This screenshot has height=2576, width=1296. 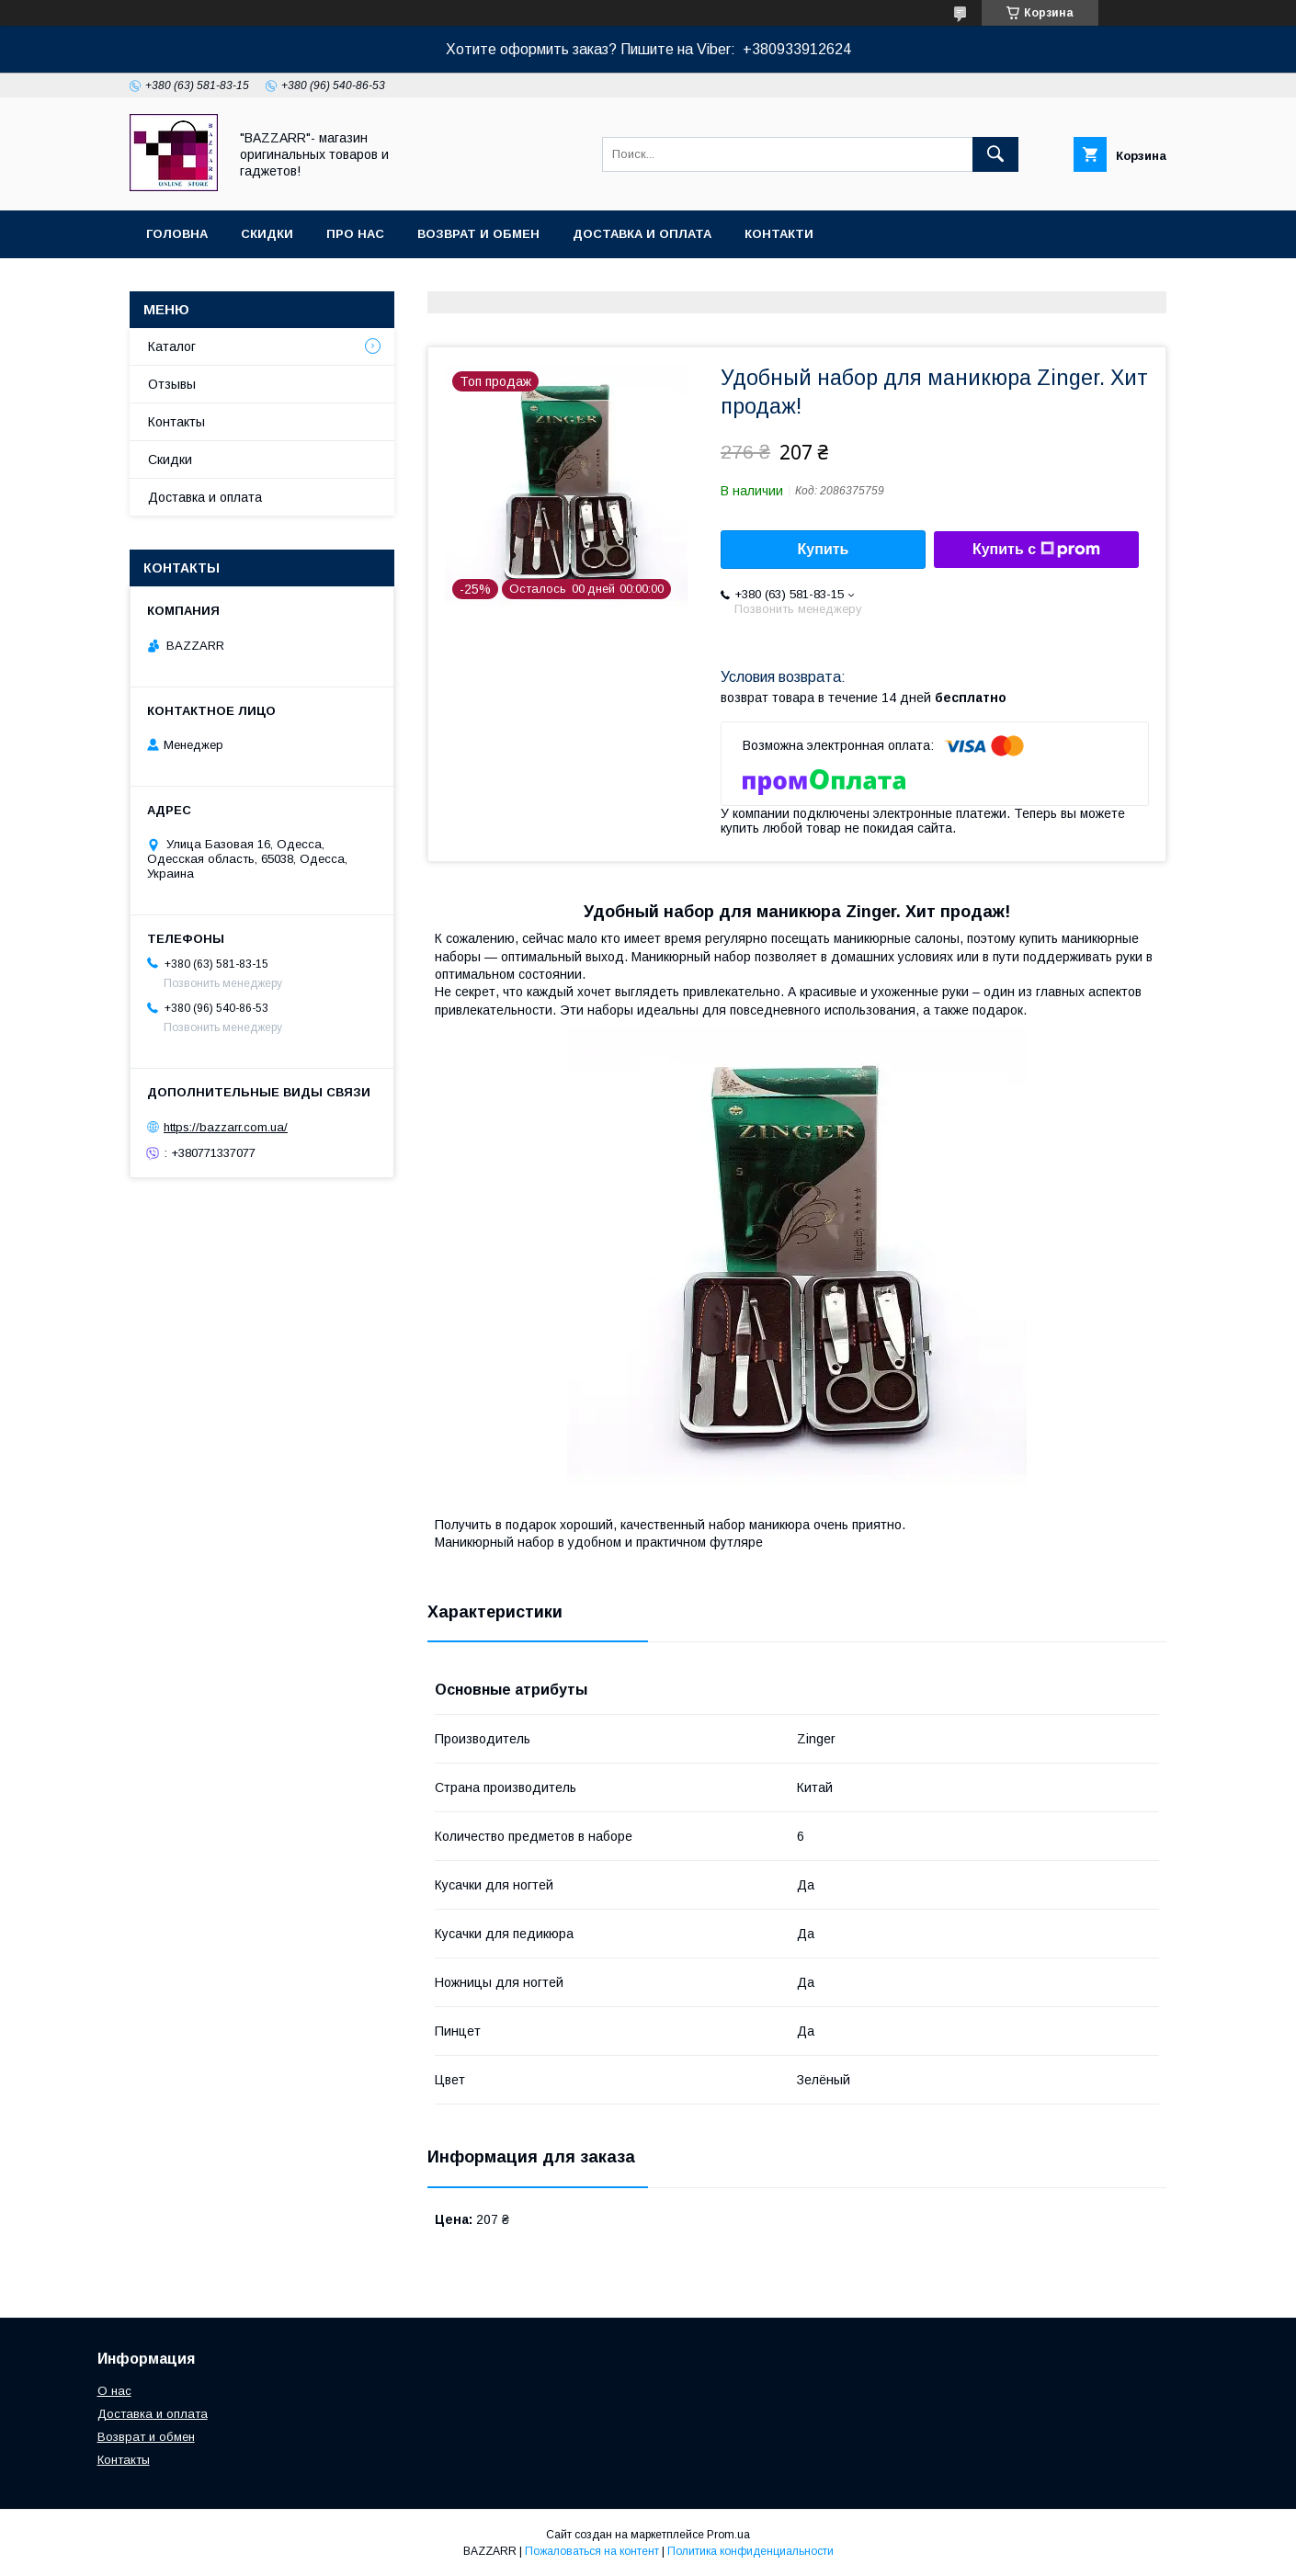 I want to click on О нас, so click(x=114, y=2391).